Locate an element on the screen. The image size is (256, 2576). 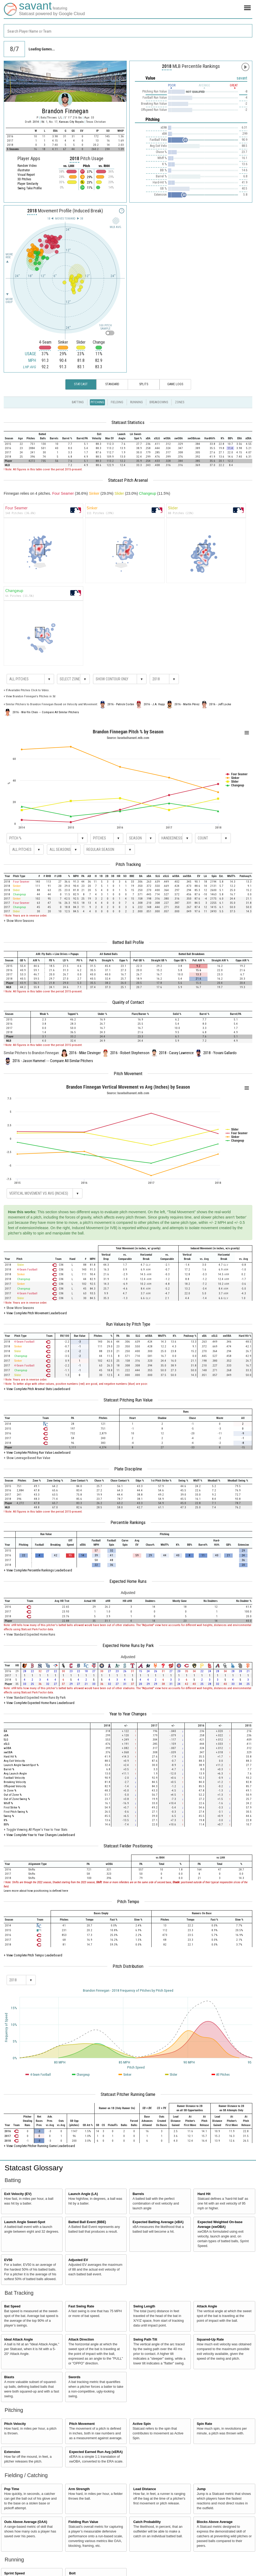
Fastball Velocity is located at coordinates (14, 1778).